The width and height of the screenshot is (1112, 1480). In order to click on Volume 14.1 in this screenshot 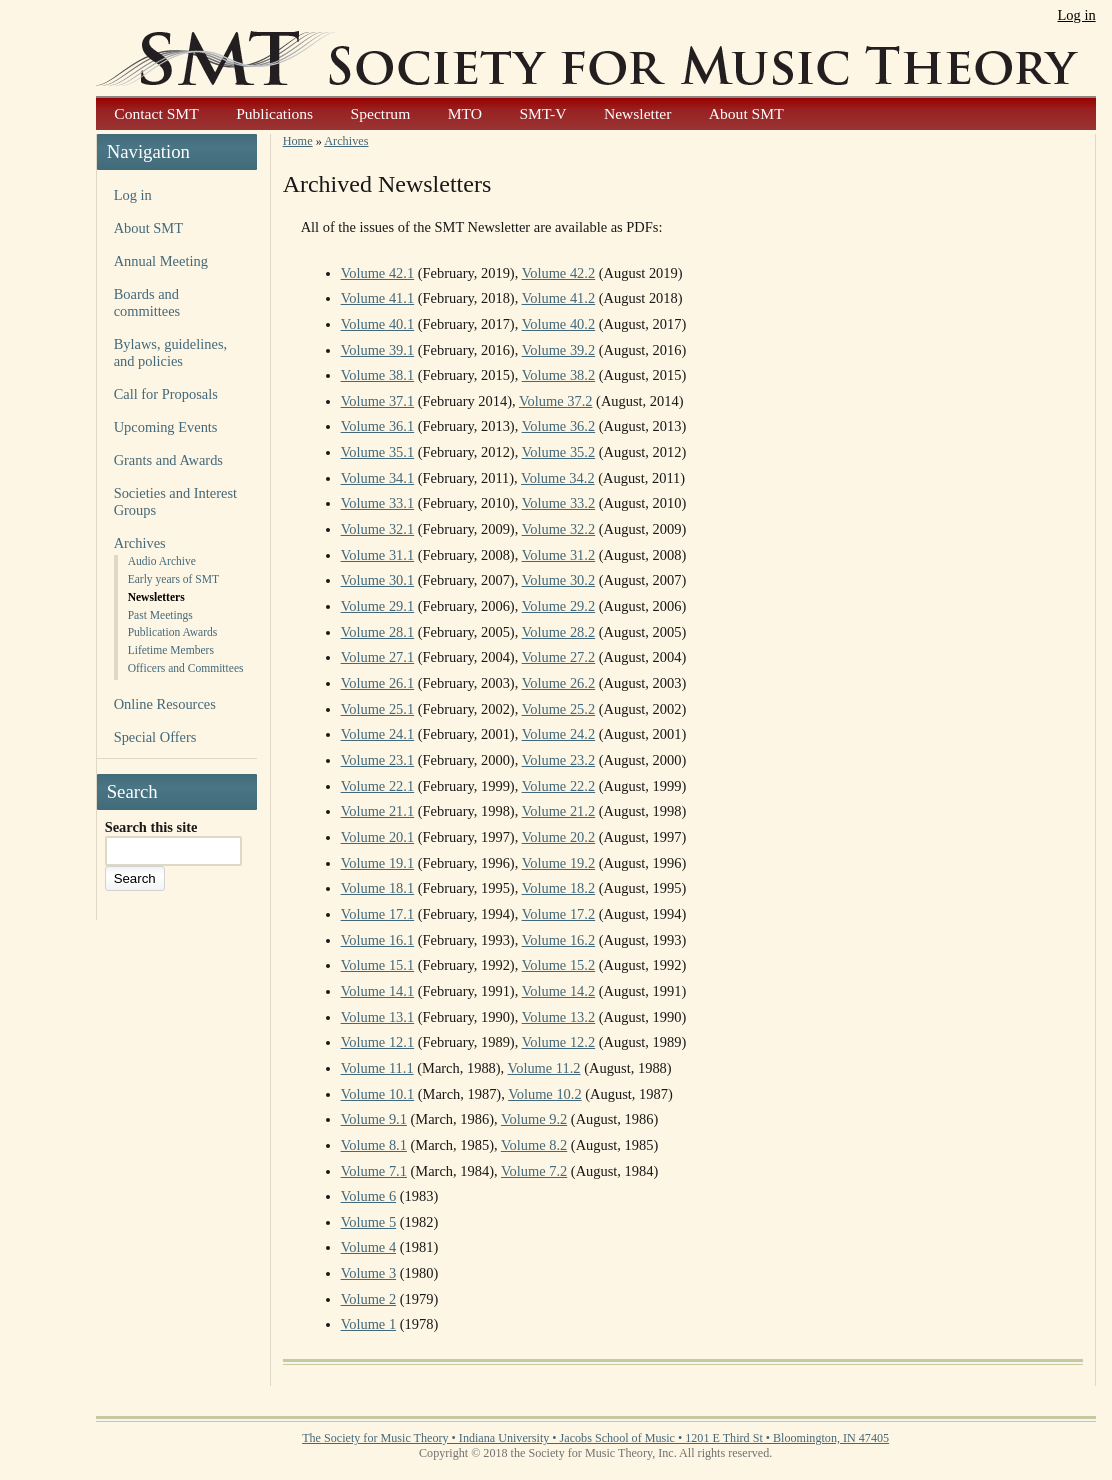, I will do `click(378, 991)`.